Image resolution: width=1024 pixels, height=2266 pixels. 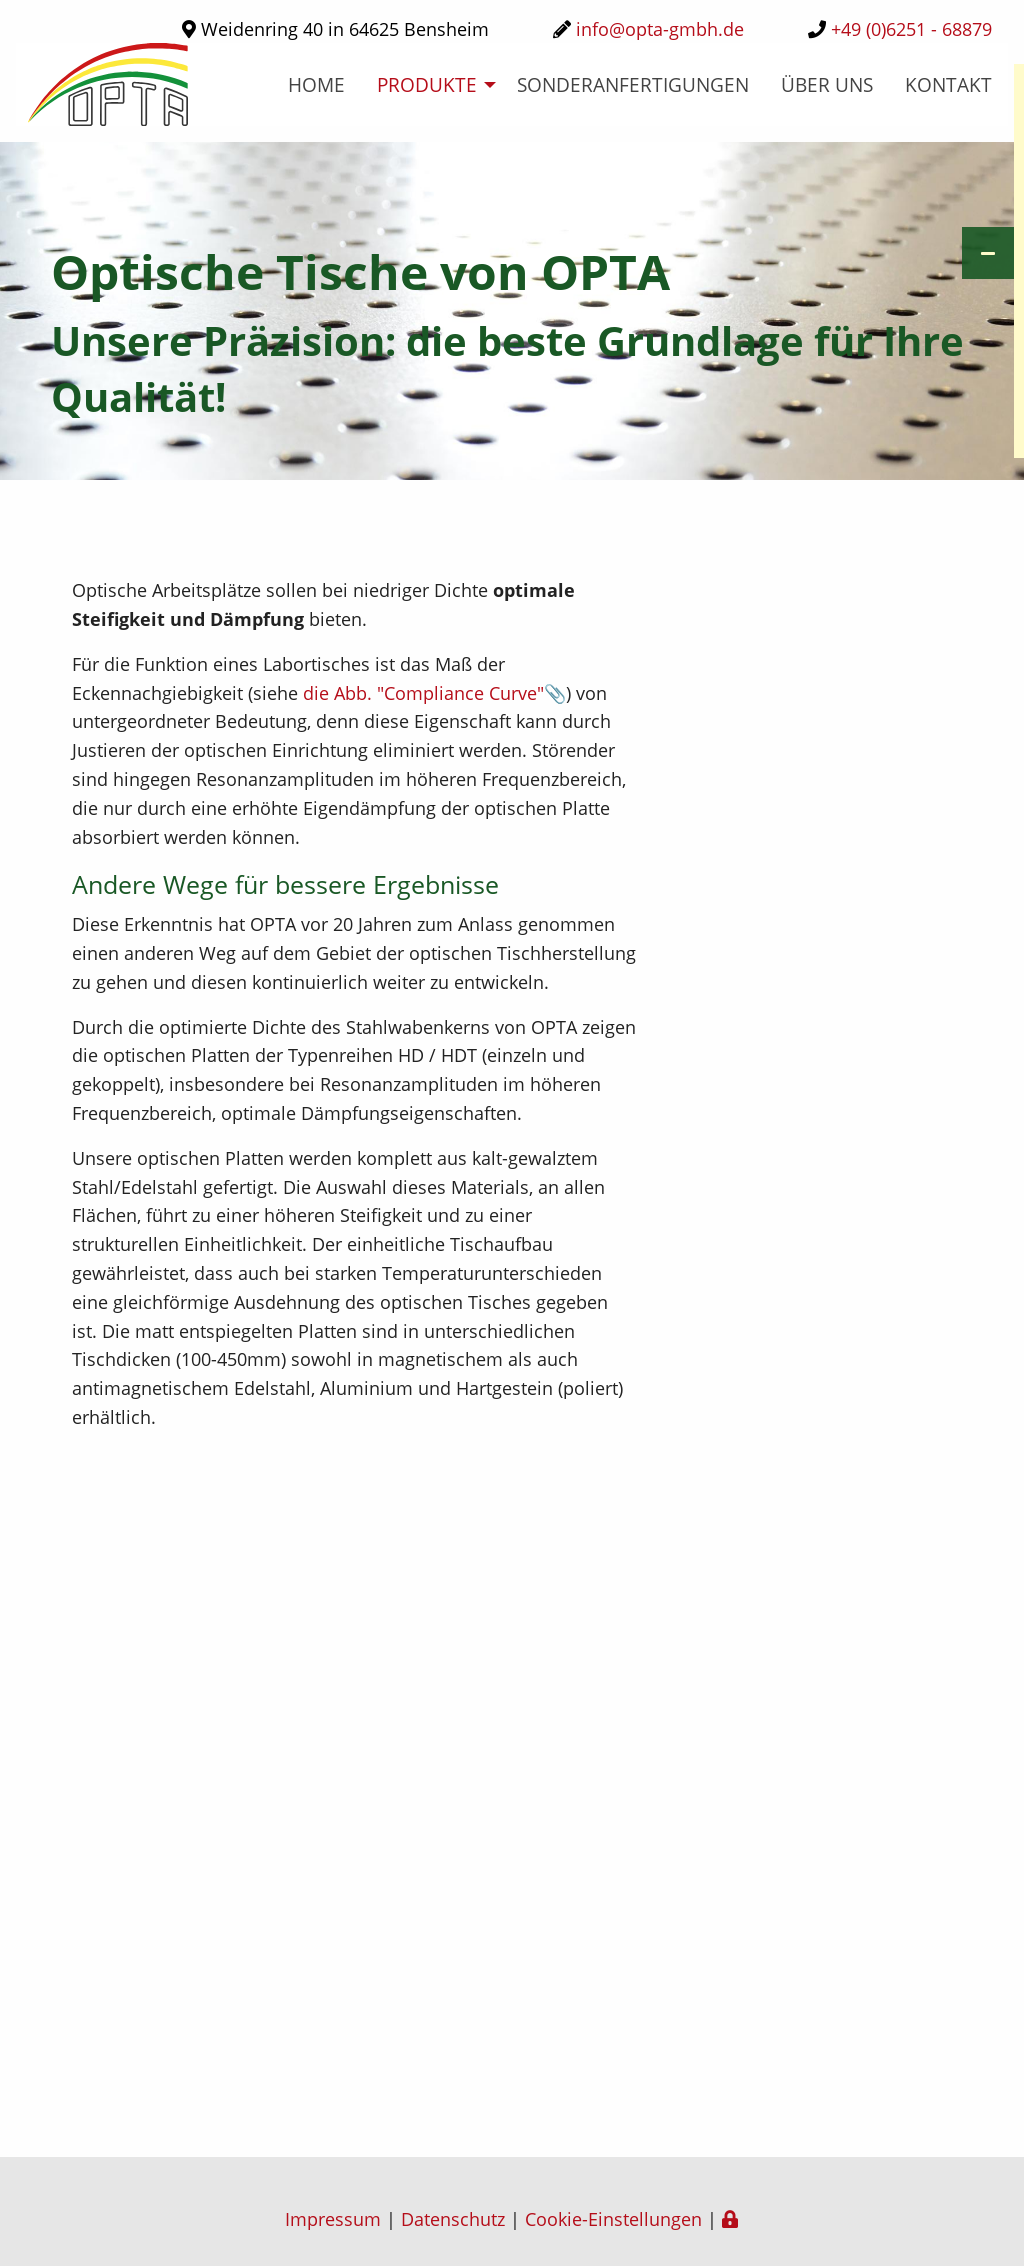 I want to click on home [menuitem], so click(x=316, y=84).